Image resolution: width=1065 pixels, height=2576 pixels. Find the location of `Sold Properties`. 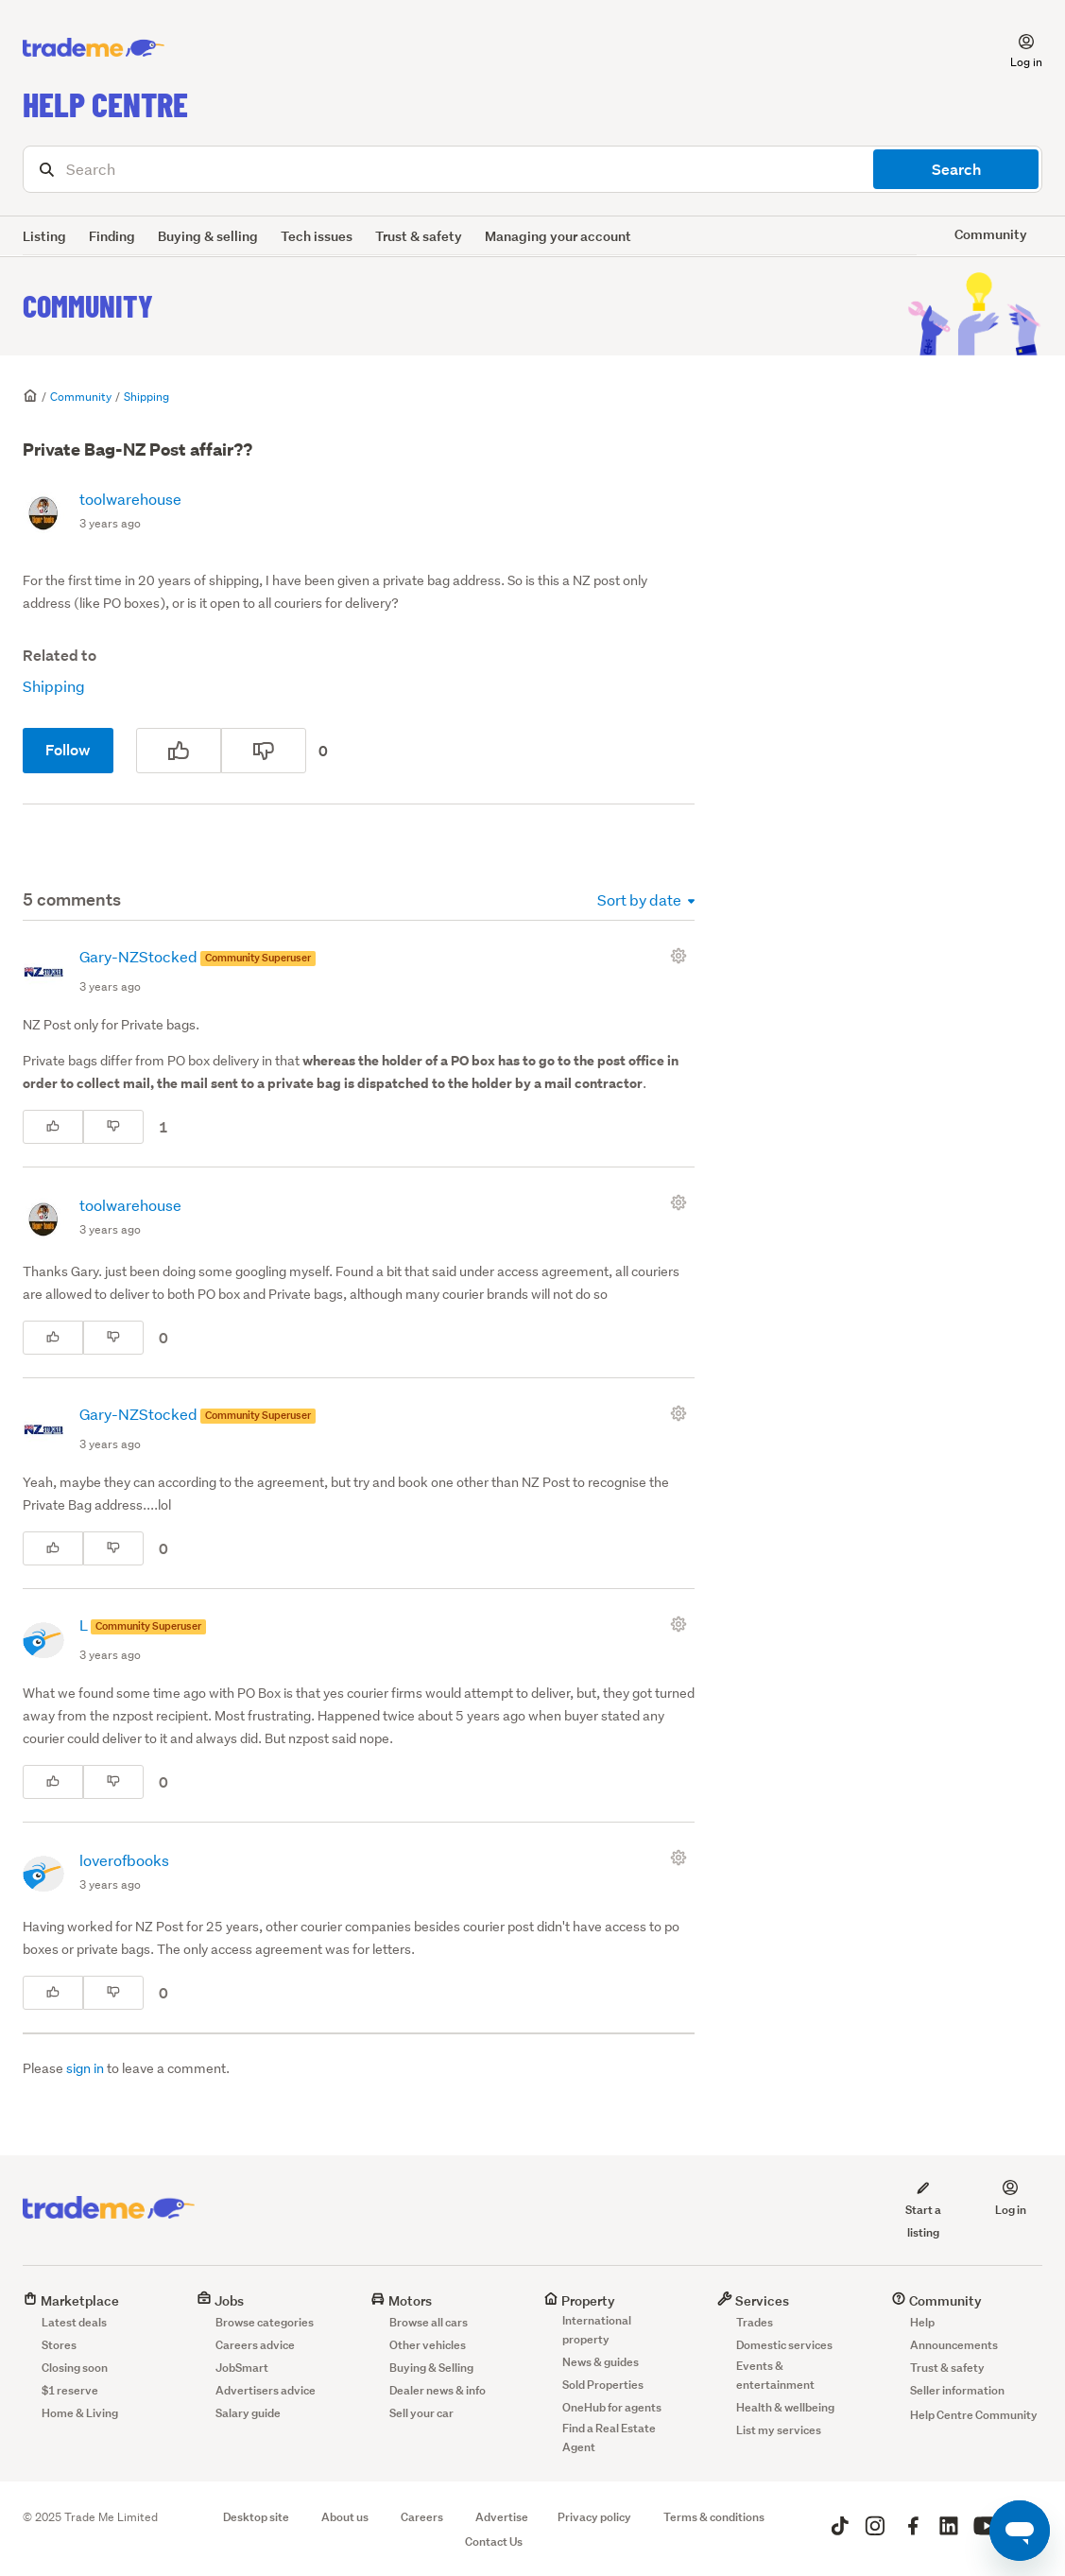

Sold Properties is located at coordinates (603, 2385).